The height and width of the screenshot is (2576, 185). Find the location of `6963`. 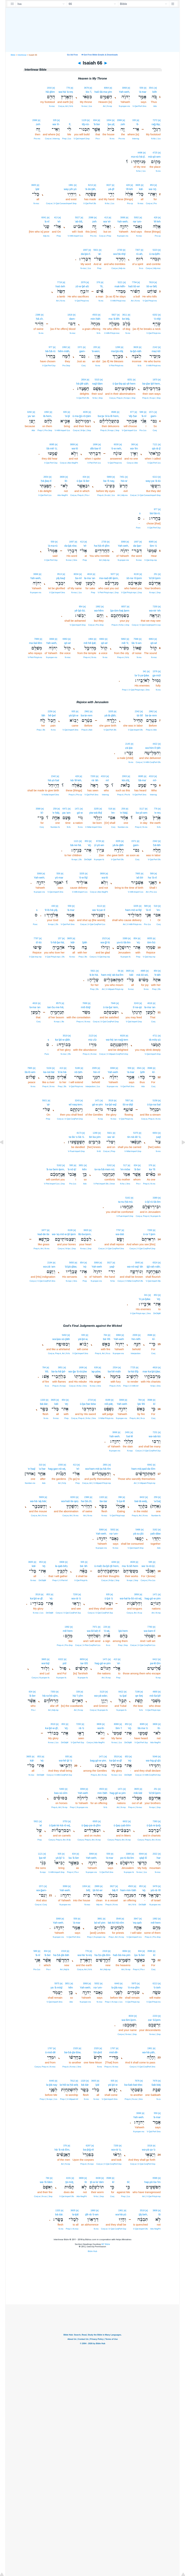

6963 is located at coordinates (151, 639).